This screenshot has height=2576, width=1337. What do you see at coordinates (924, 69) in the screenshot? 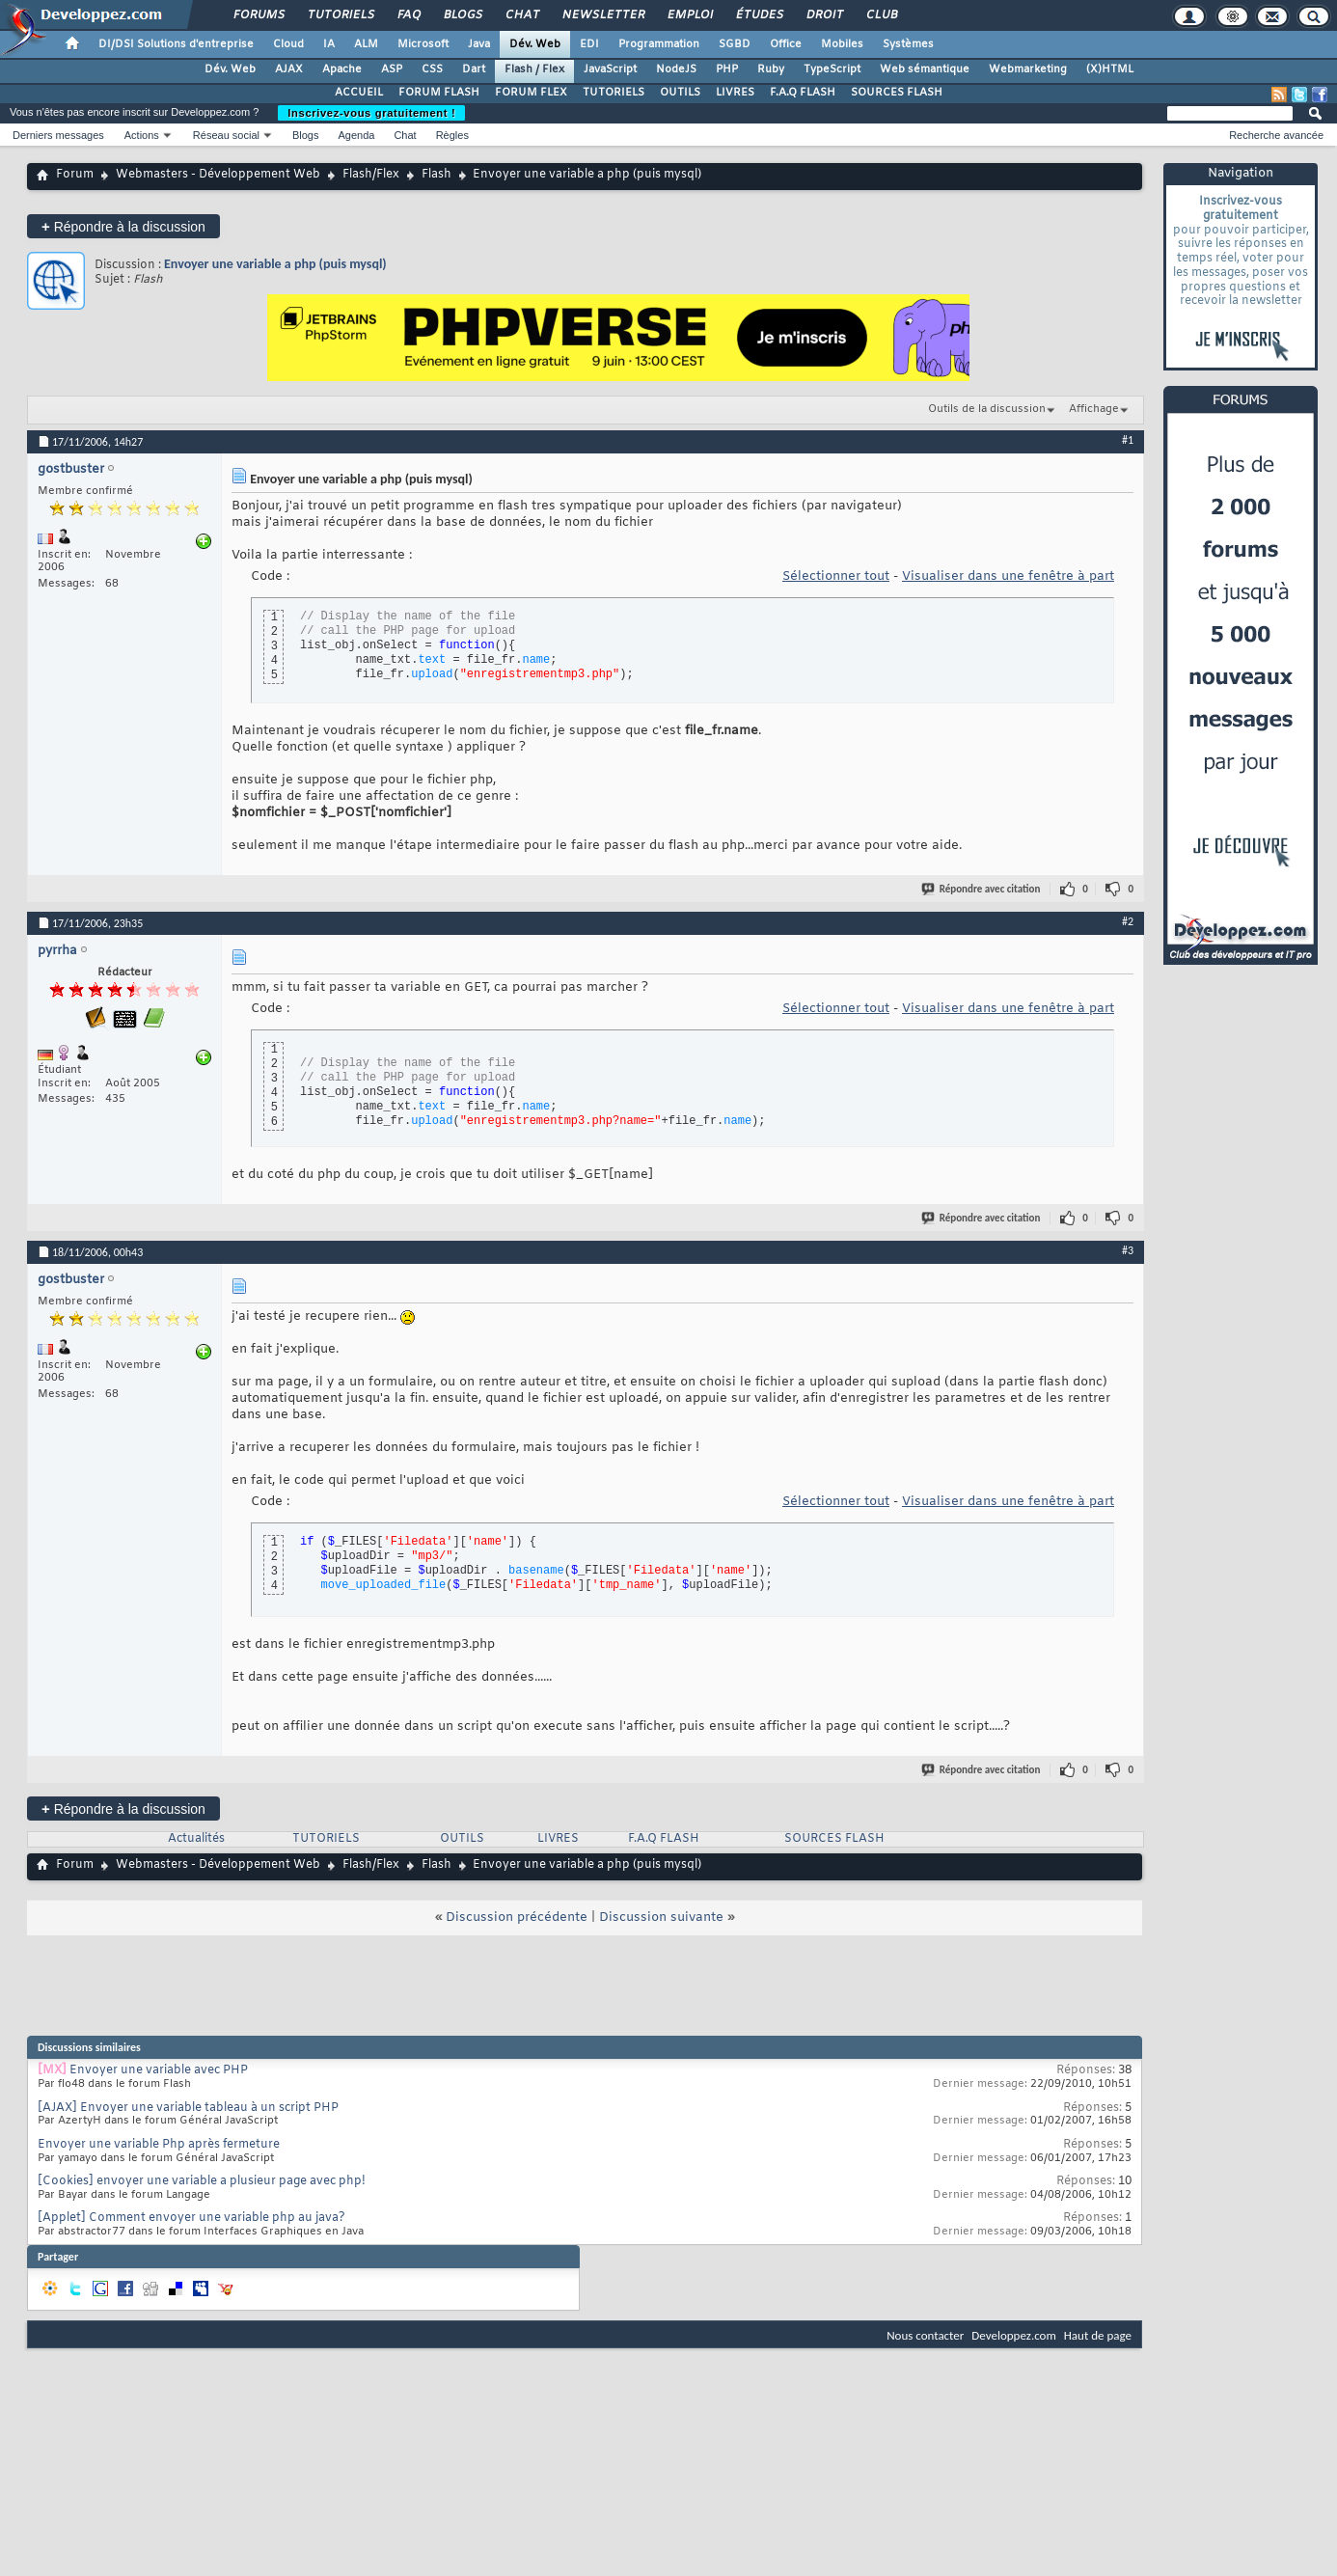
I see `Web sémantique` at bounding box center [924, 69].